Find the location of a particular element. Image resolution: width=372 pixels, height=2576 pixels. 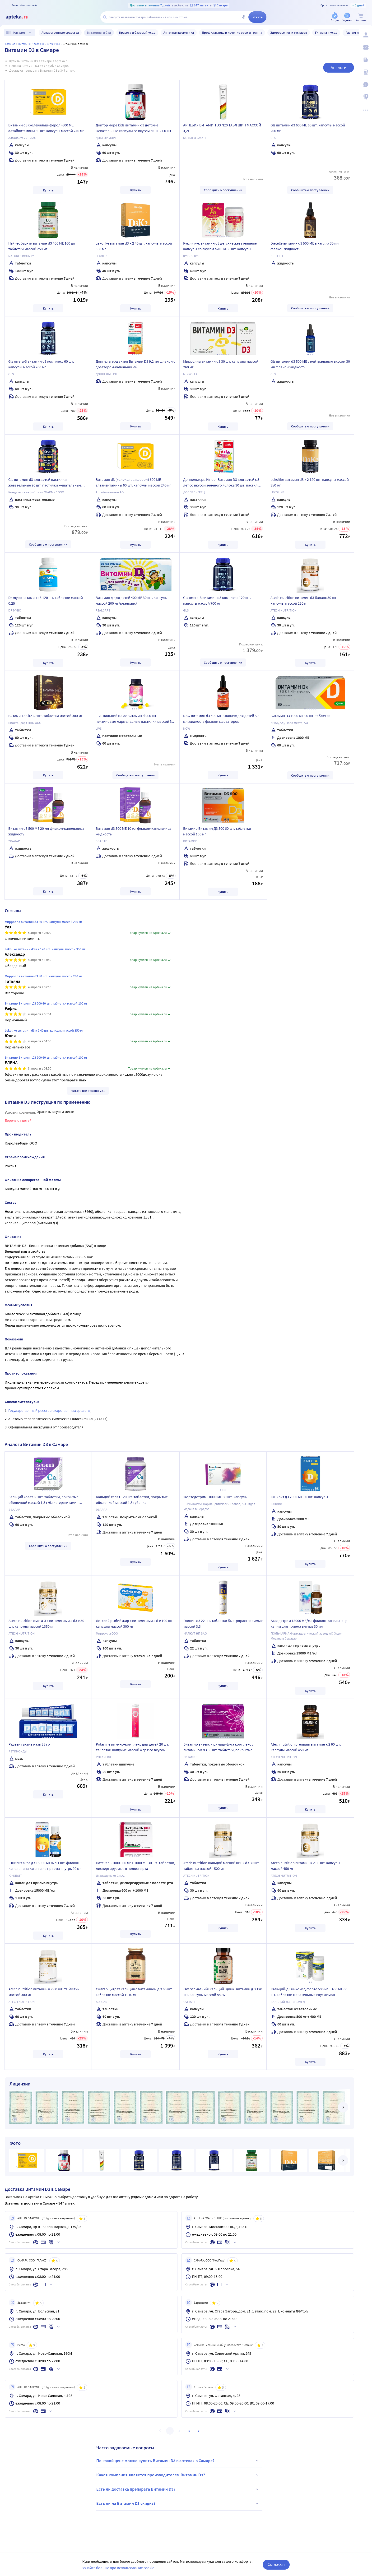

Витамин d3 500 МЕ 10 мл флакон-капельница жидкость is located at coordinates (134, 831).